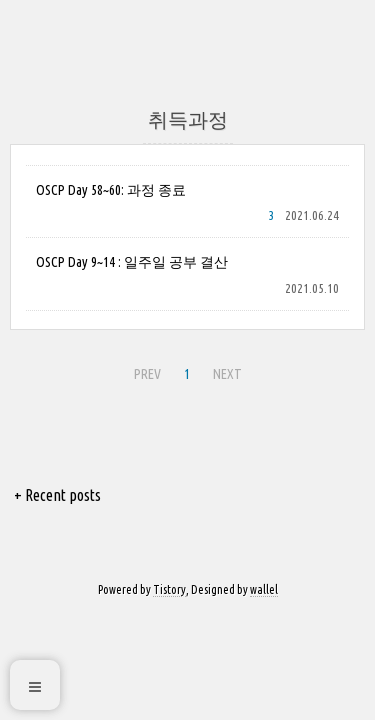 Image resolution: width=375 pixels, height=720 pixels. Describe the element at coordinates (111, 190) in the screenshot. I see `OSCP Day 58~60: 과정 종료` at that location.